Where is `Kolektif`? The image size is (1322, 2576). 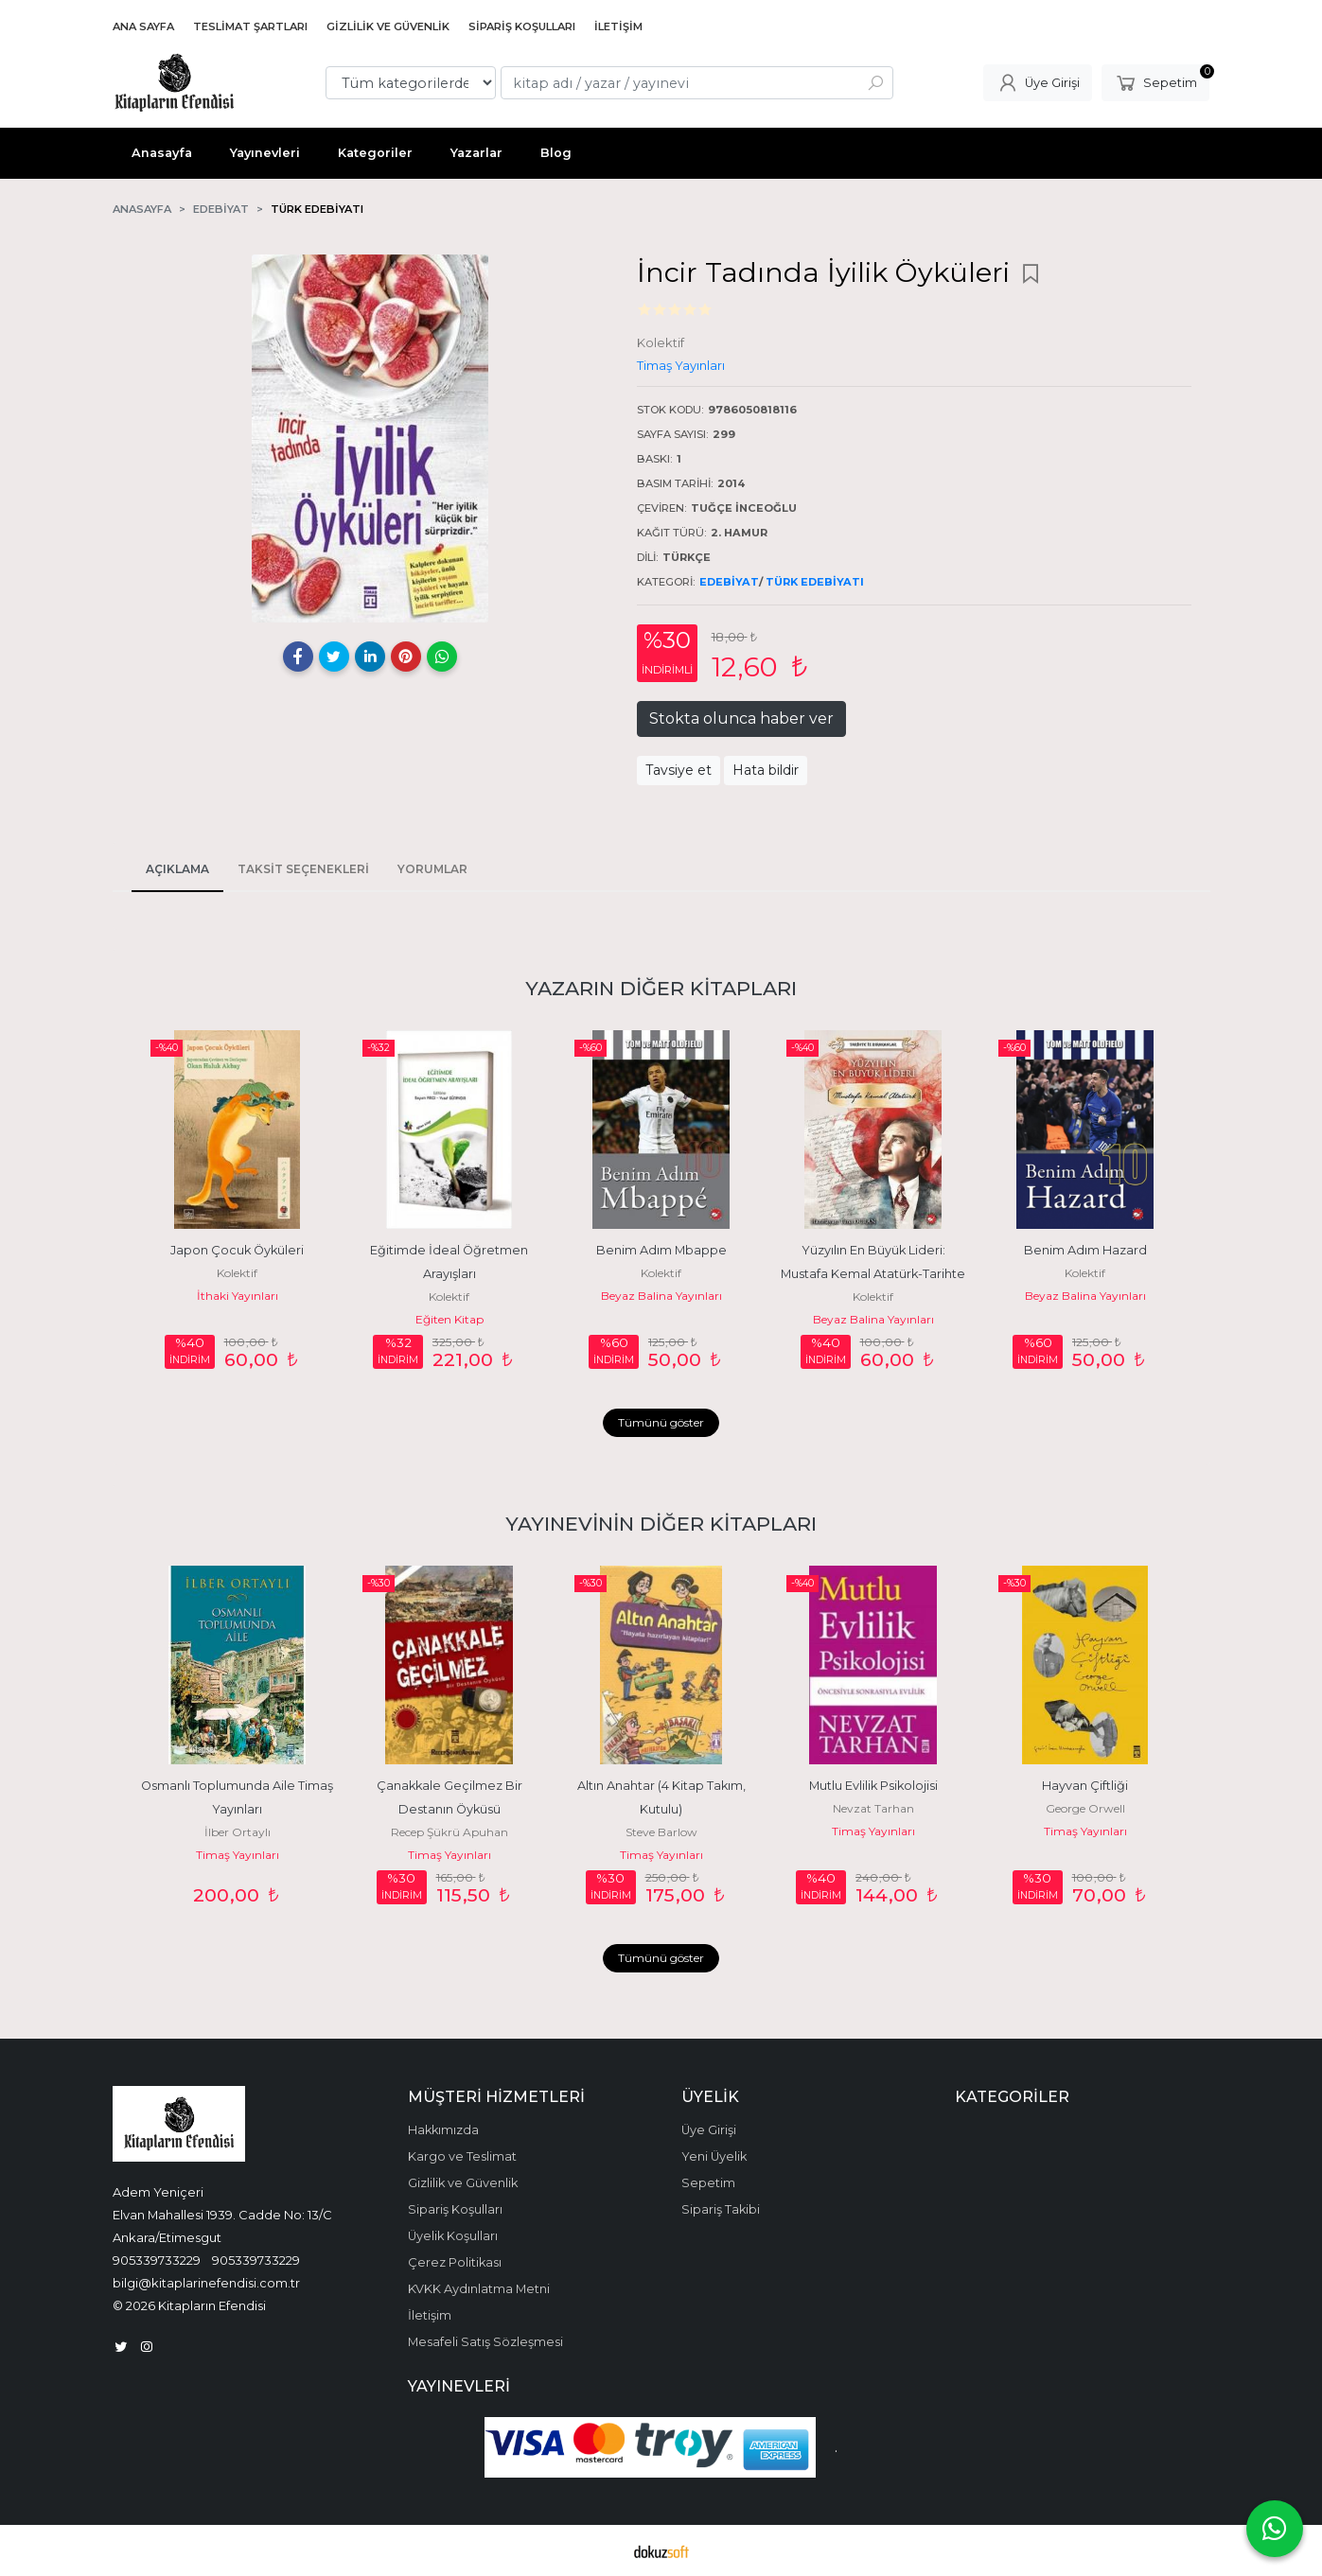
Kolektif is located at coordinates (237, 1273).